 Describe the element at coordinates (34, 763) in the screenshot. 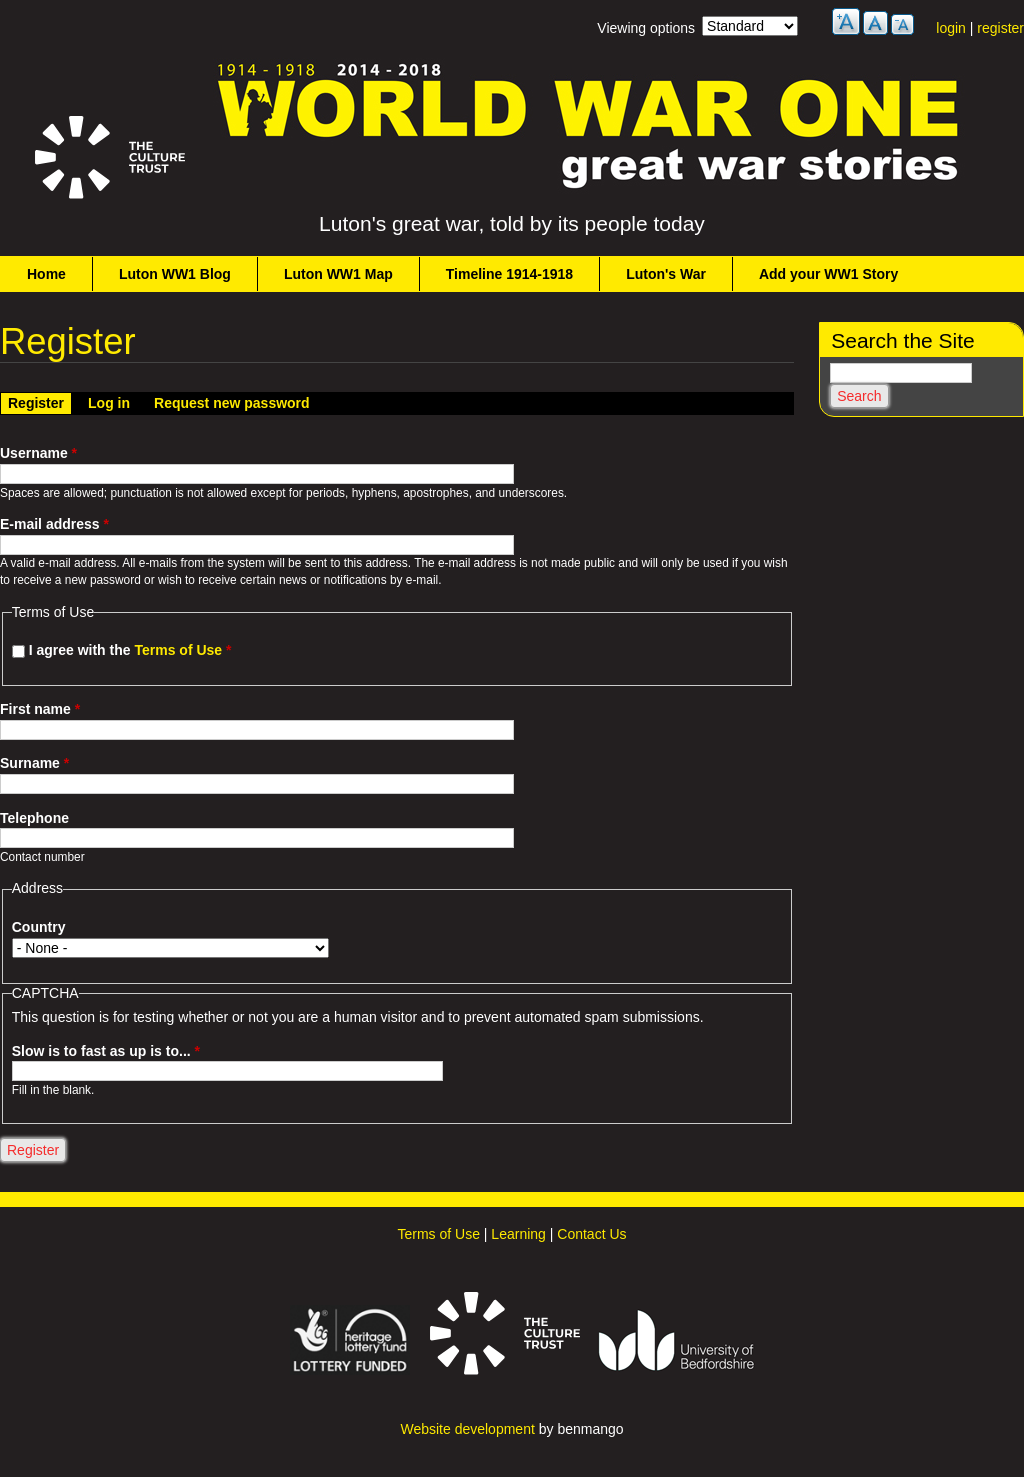

I see `Surname` at that location.